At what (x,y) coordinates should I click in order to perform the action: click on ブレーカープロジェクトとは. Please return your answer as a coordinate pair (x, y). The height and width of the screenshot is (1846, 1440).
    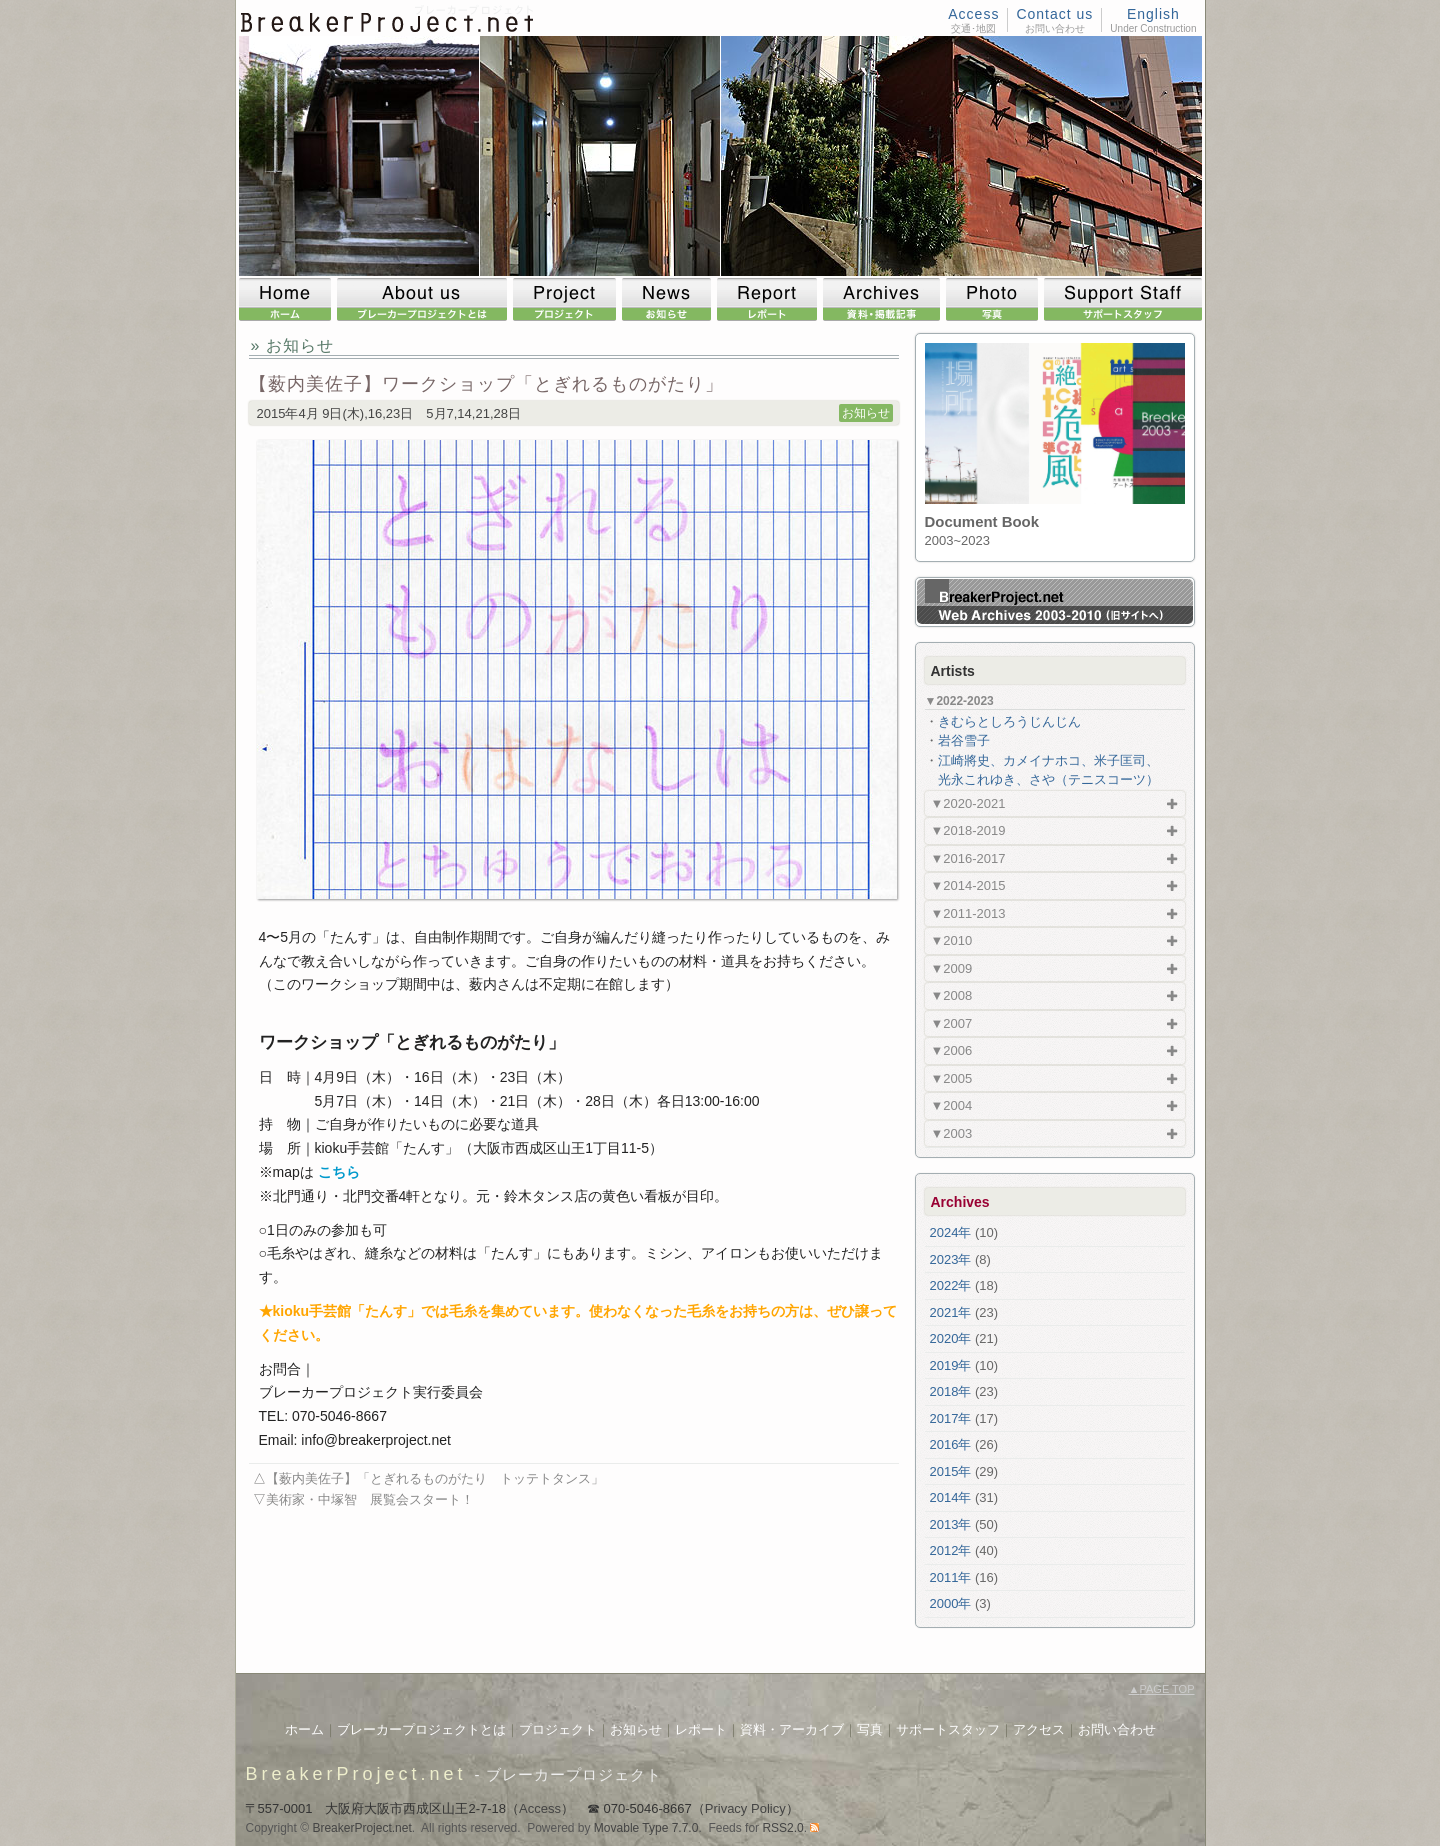
    Looking at the image, I should click on (421, 1729).